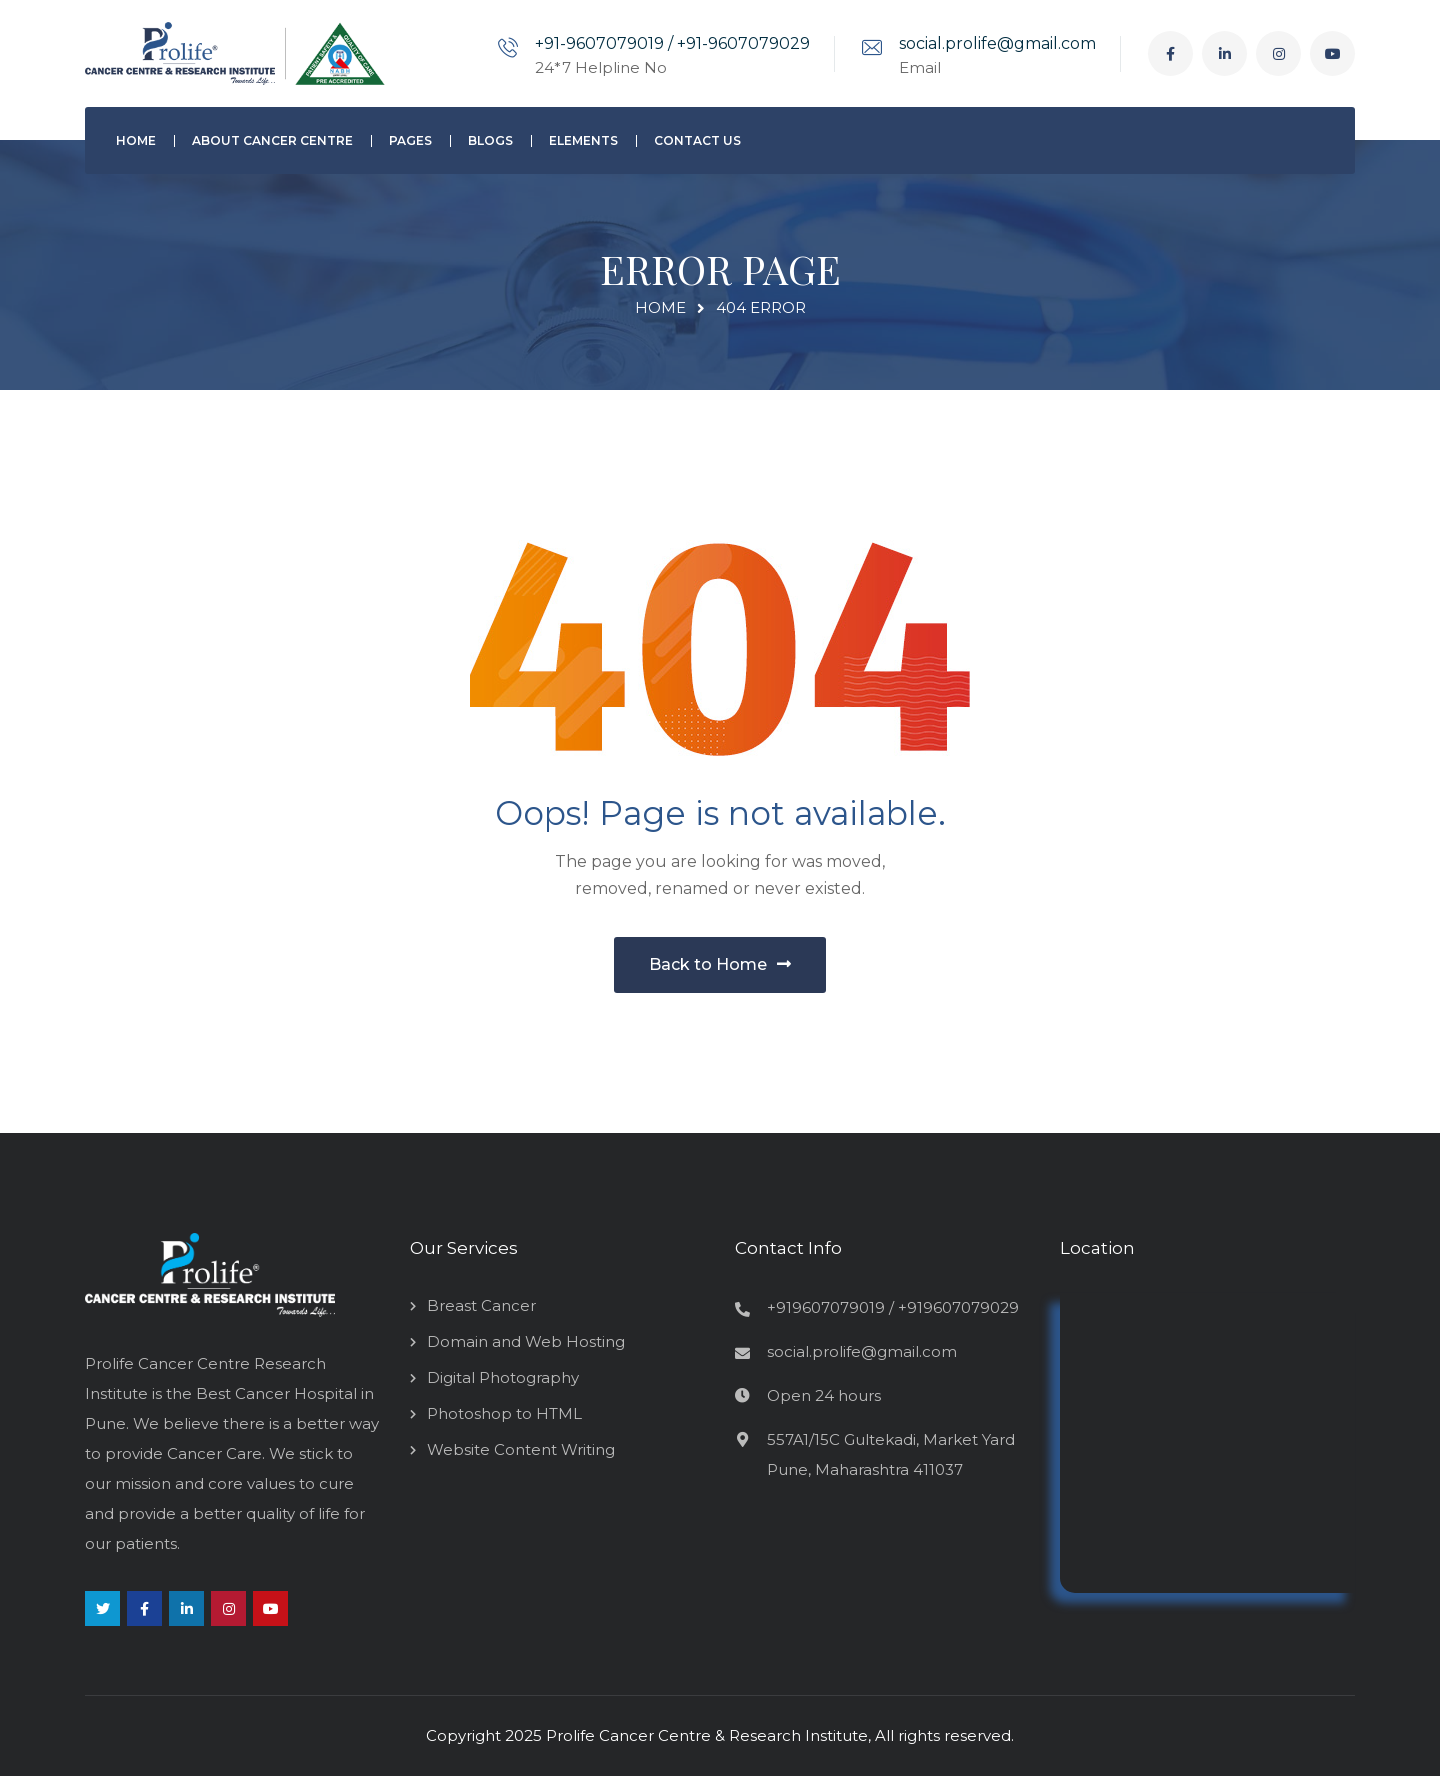  I want to click on Photoshop to HTML, so click(504, 1413).